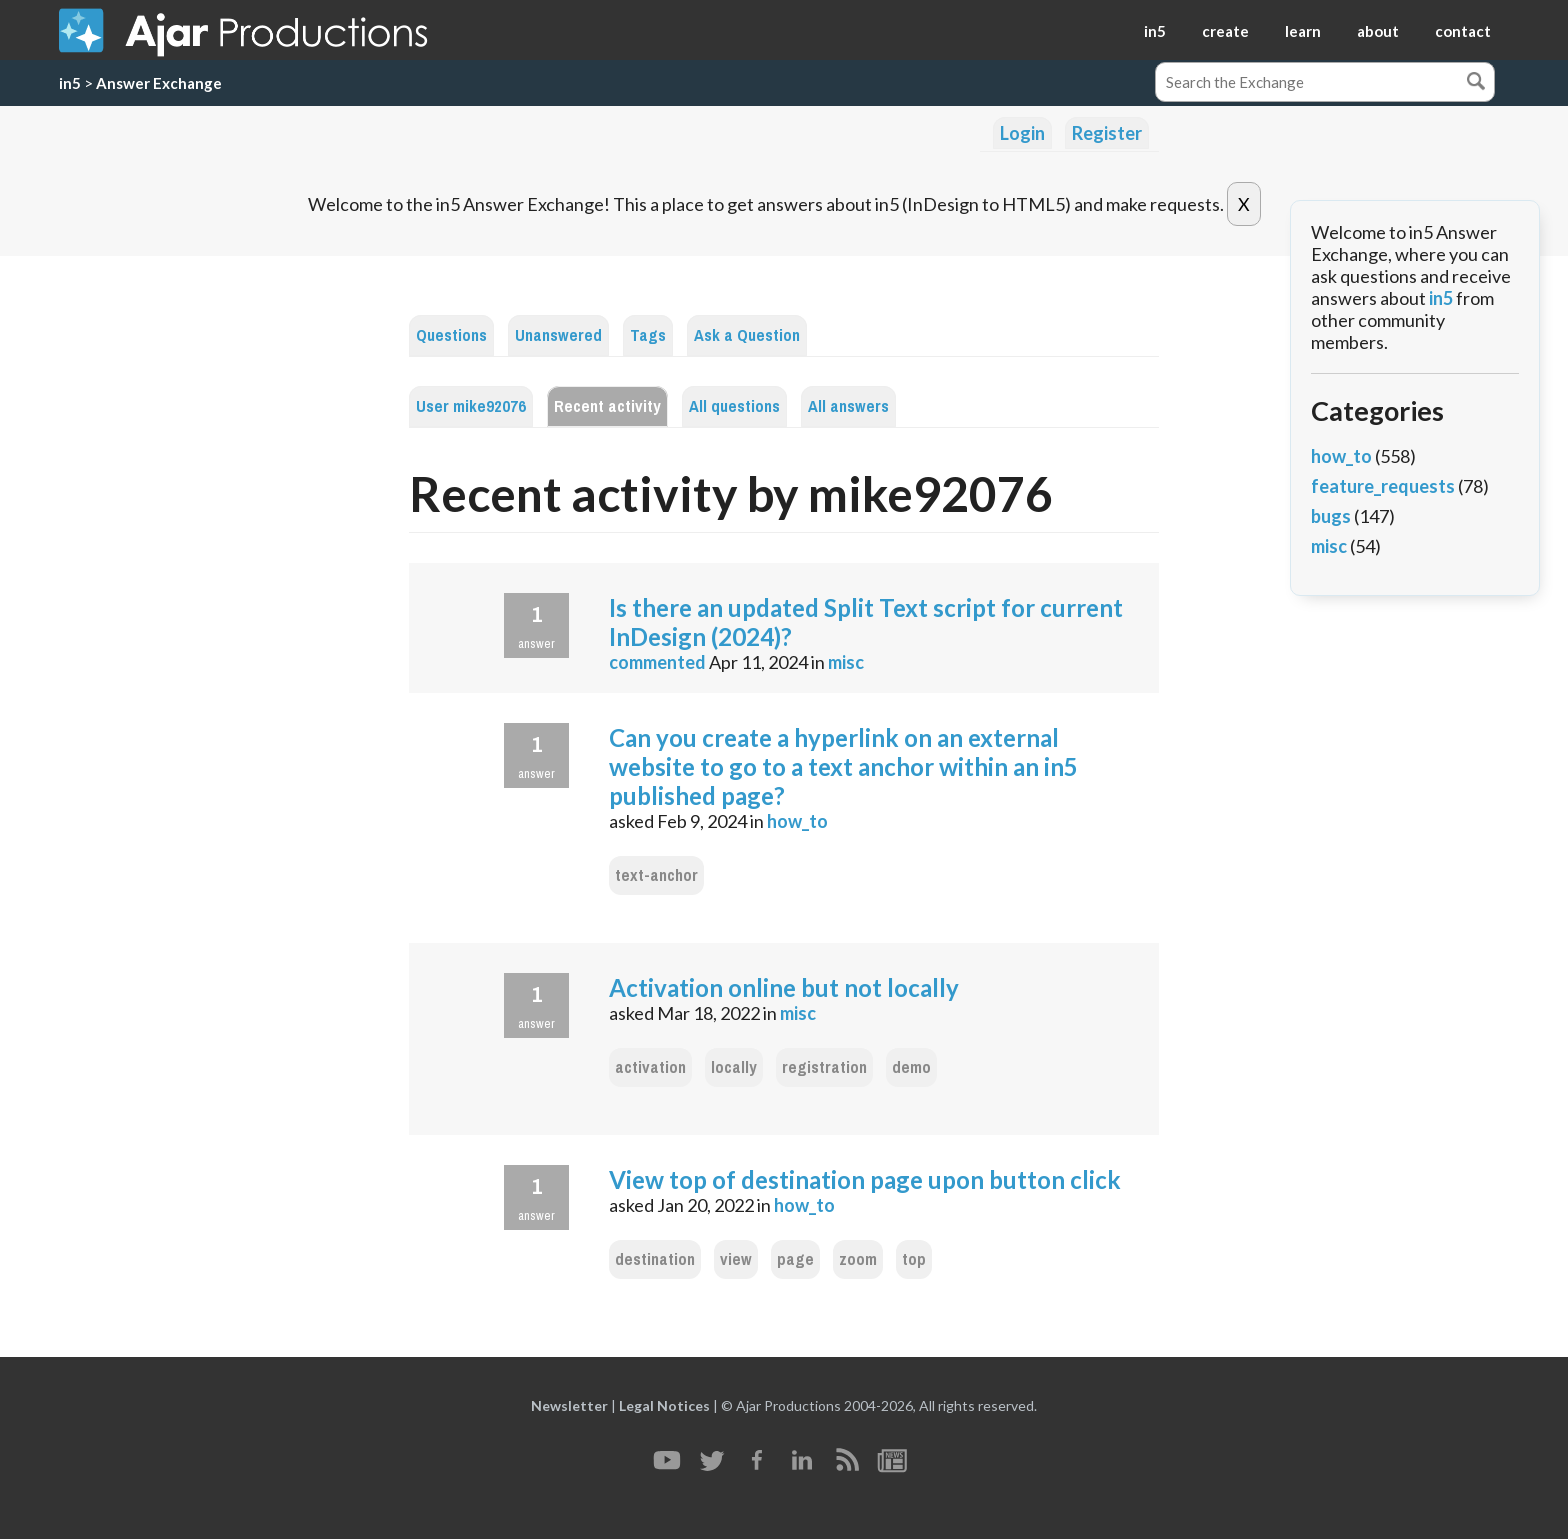  Describe the element at coordinates (471, 406) in the screenshot. I see `User mike92076` at that location.